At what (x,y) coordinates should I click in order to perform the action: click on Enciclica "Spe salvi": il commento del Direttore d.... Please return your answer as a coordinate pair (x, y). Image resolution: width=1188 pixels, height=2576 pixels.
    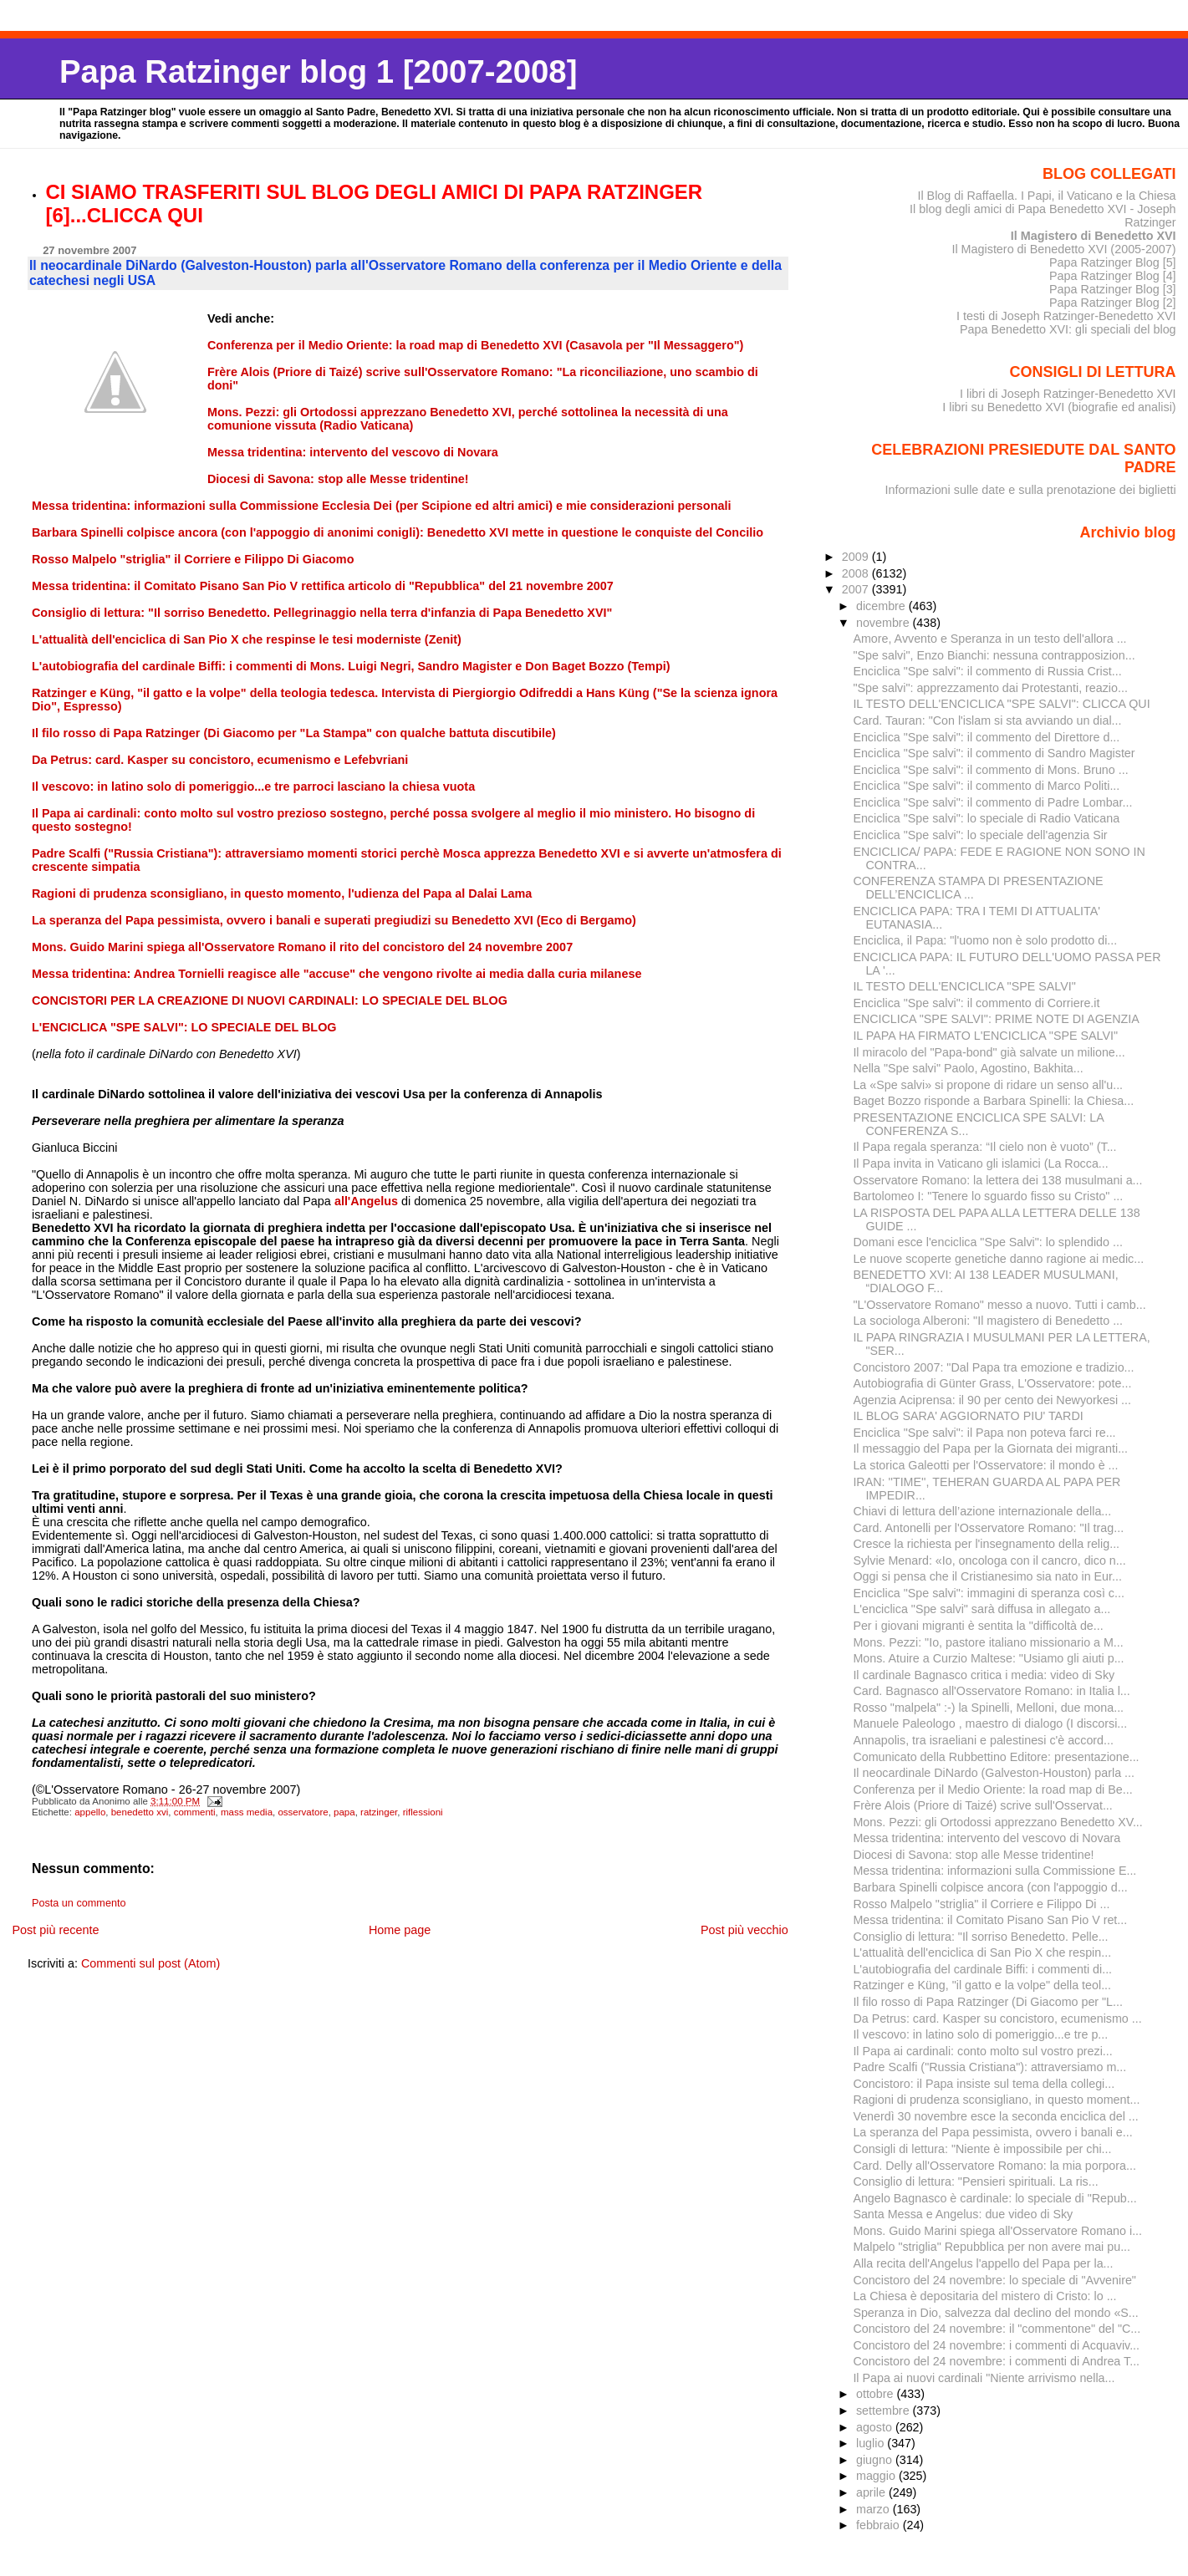
    Looking at the image, I should click on (986, 737).